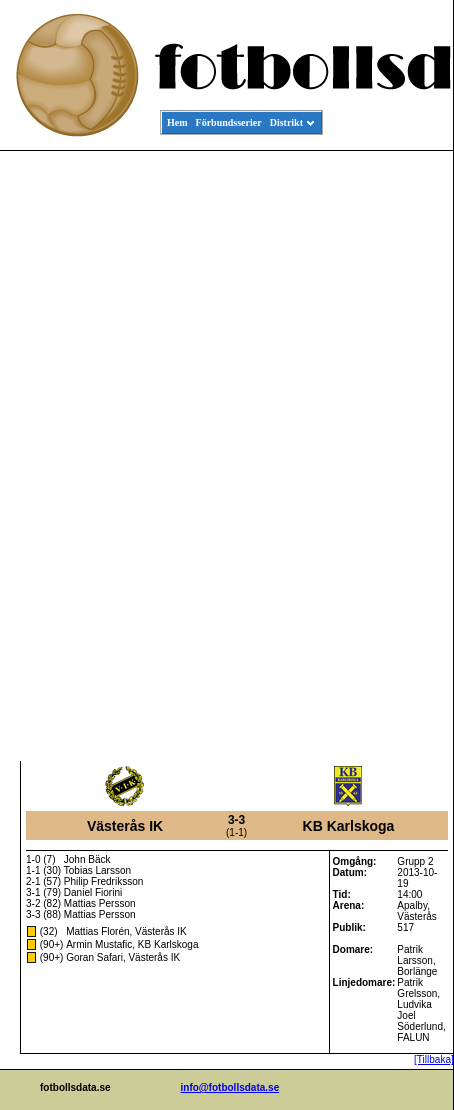  I want to click on [Tillbaka], so click(434, 1059).